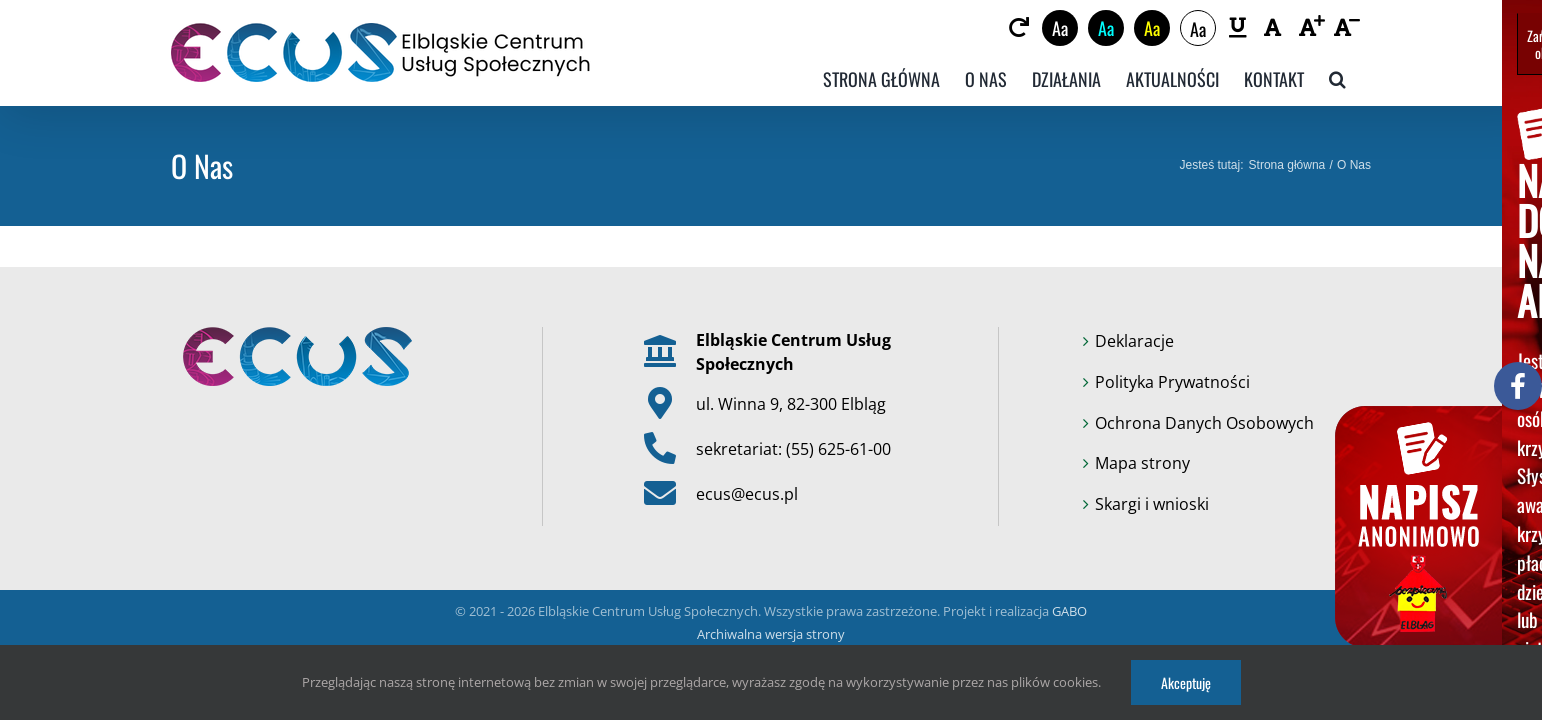 This screenshot has height=720, width=1542. I want to click on Mapa strony [link], so click(1142, 463).